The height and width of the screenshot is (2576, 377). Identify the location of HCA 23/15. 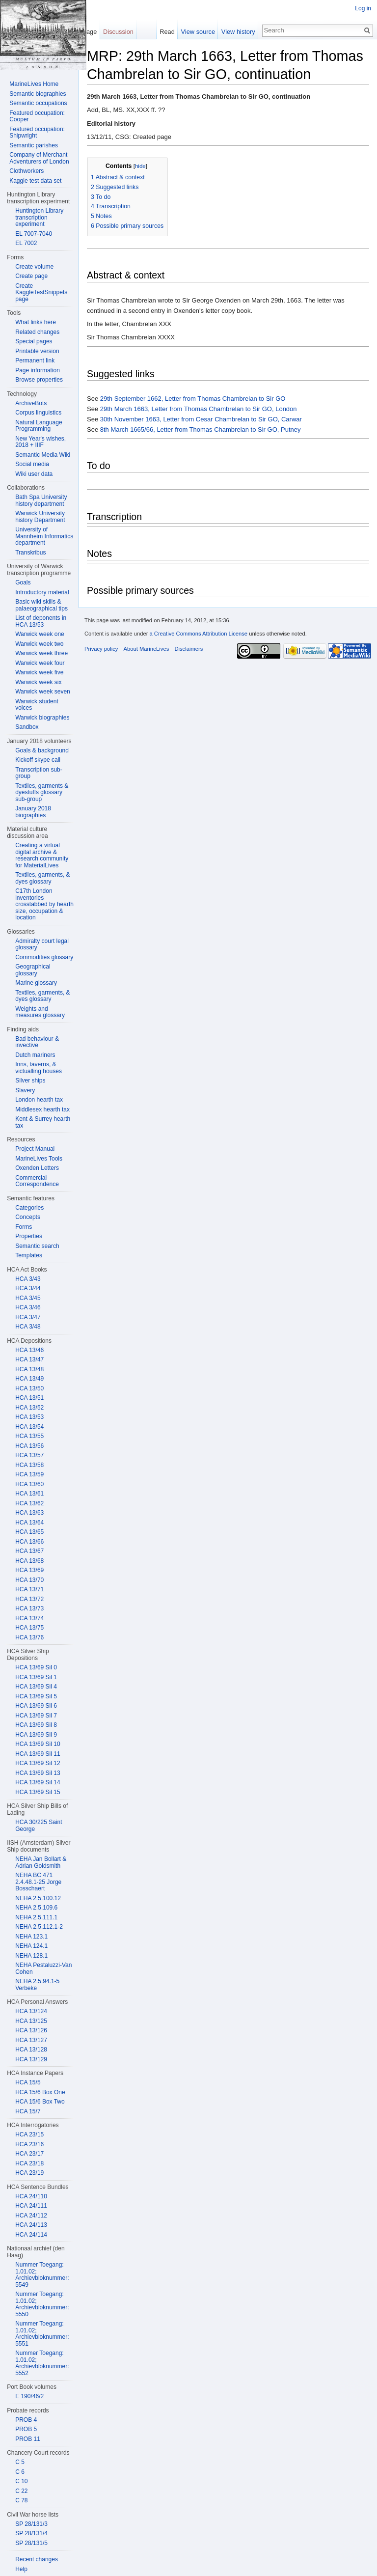
(29, 2134).